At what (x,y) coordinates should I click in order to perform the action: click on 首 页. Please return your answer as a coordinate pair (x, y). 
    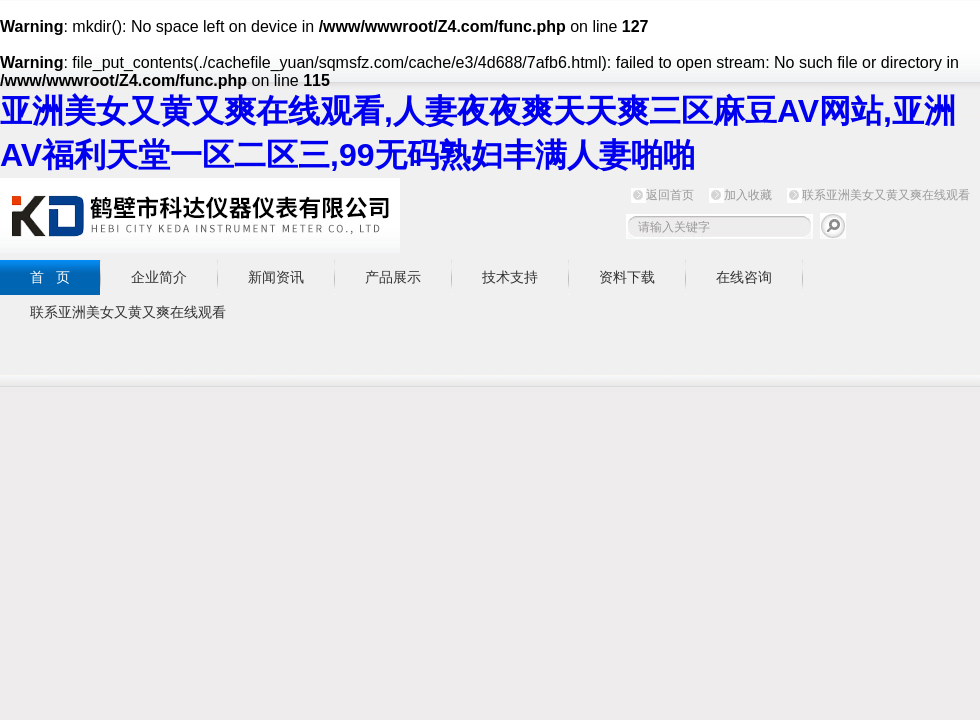
    Looking at the image, I should click on (50, 277).